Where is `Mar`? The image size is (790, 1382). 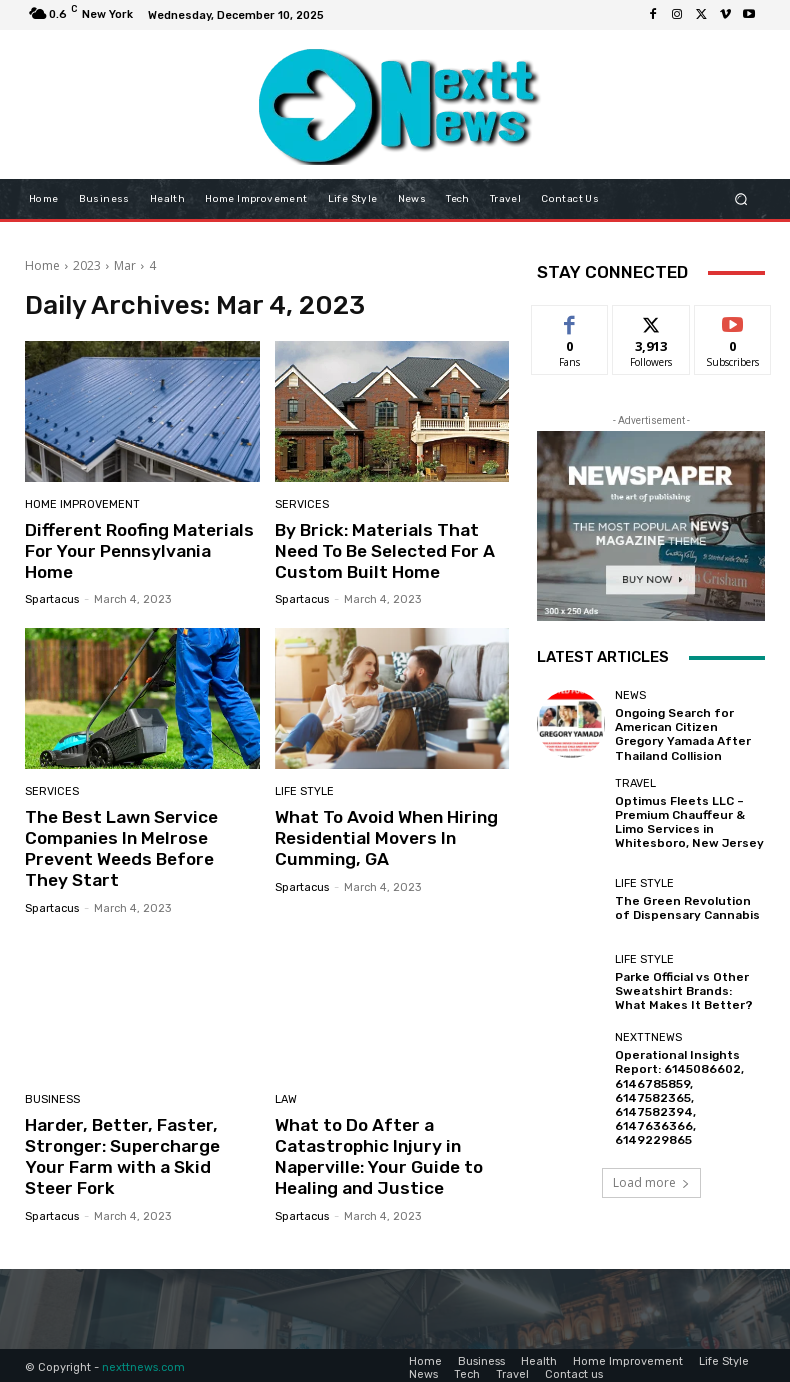
Mar is located at coordinates (125, 265).